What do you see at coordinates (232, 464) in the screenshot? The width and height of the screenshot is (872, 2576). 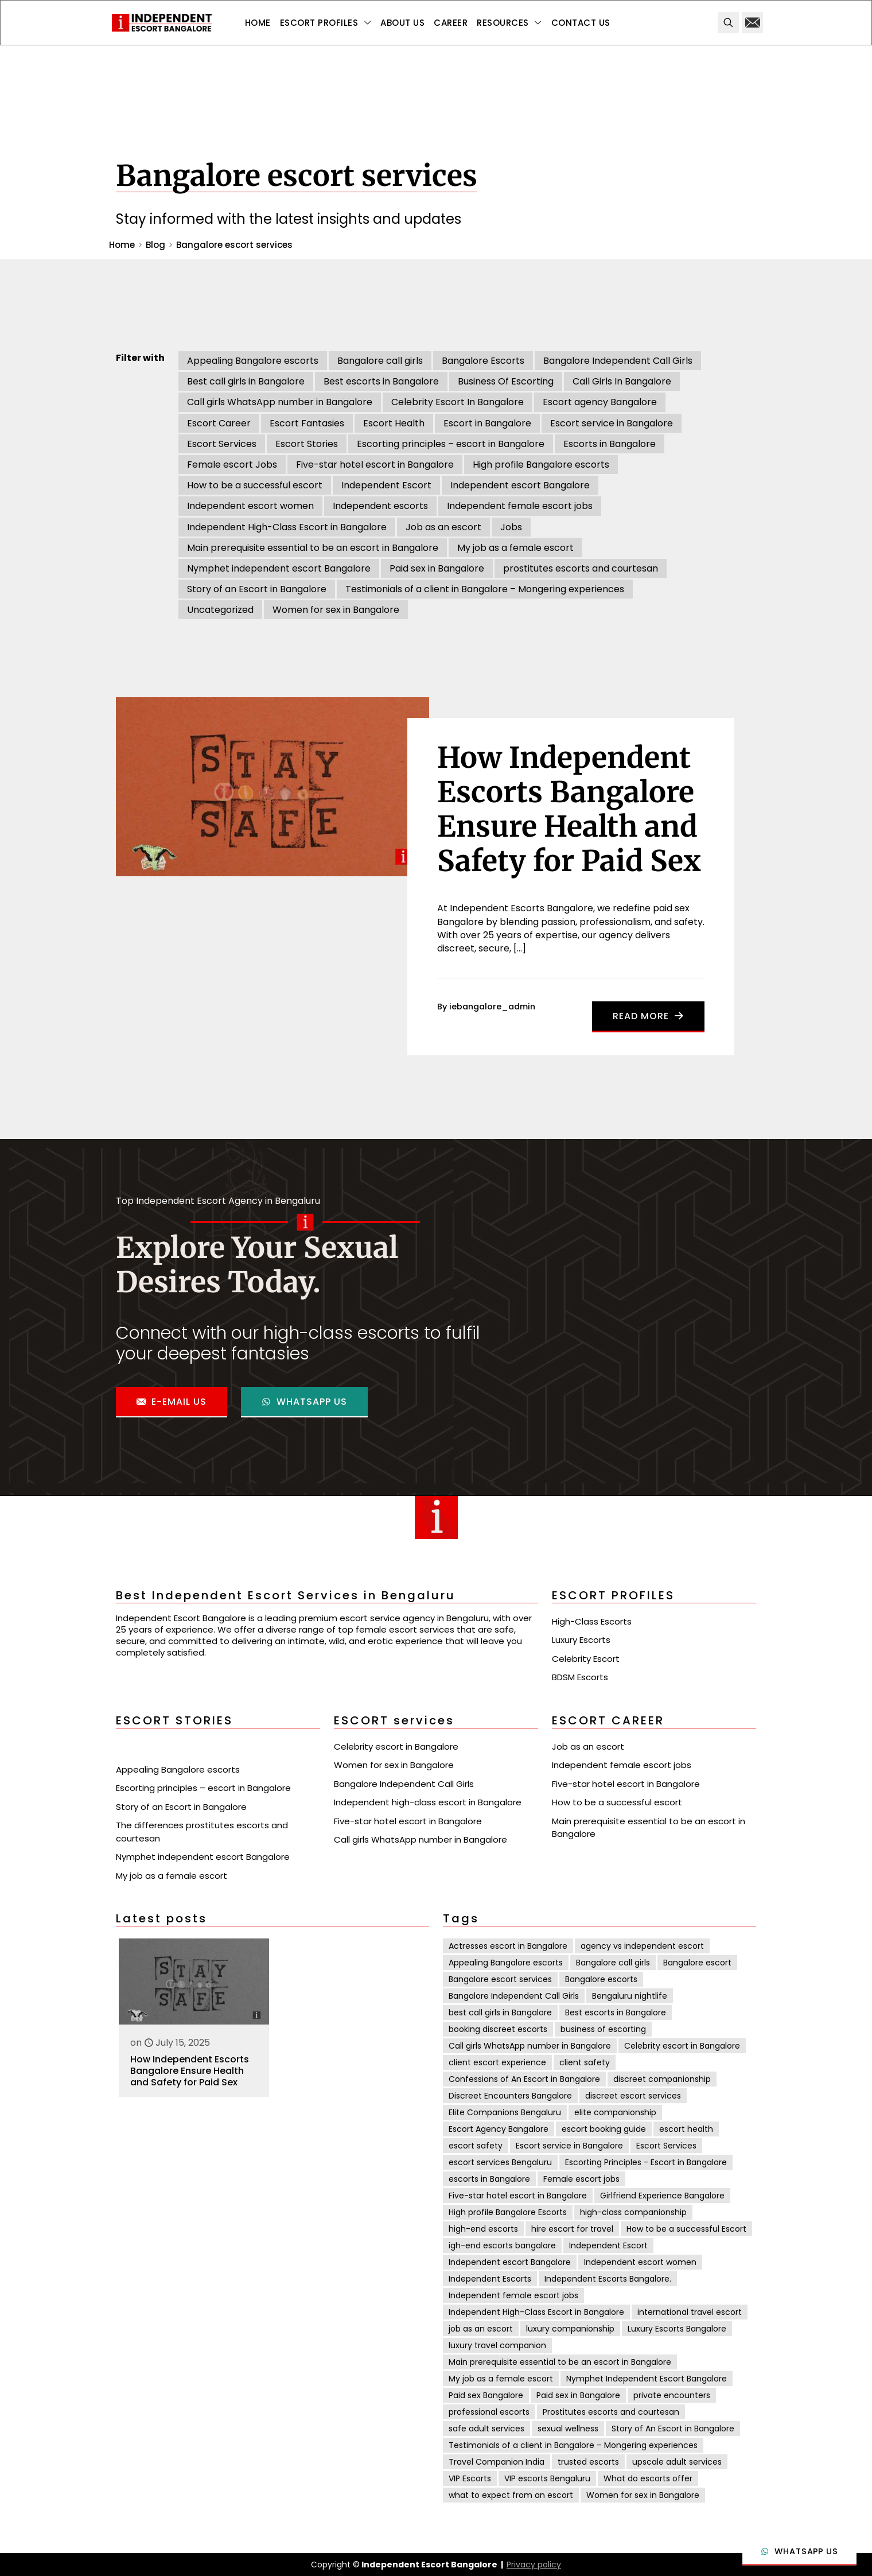 I see `Female escort Jobs` at bounding box center [232, 464].